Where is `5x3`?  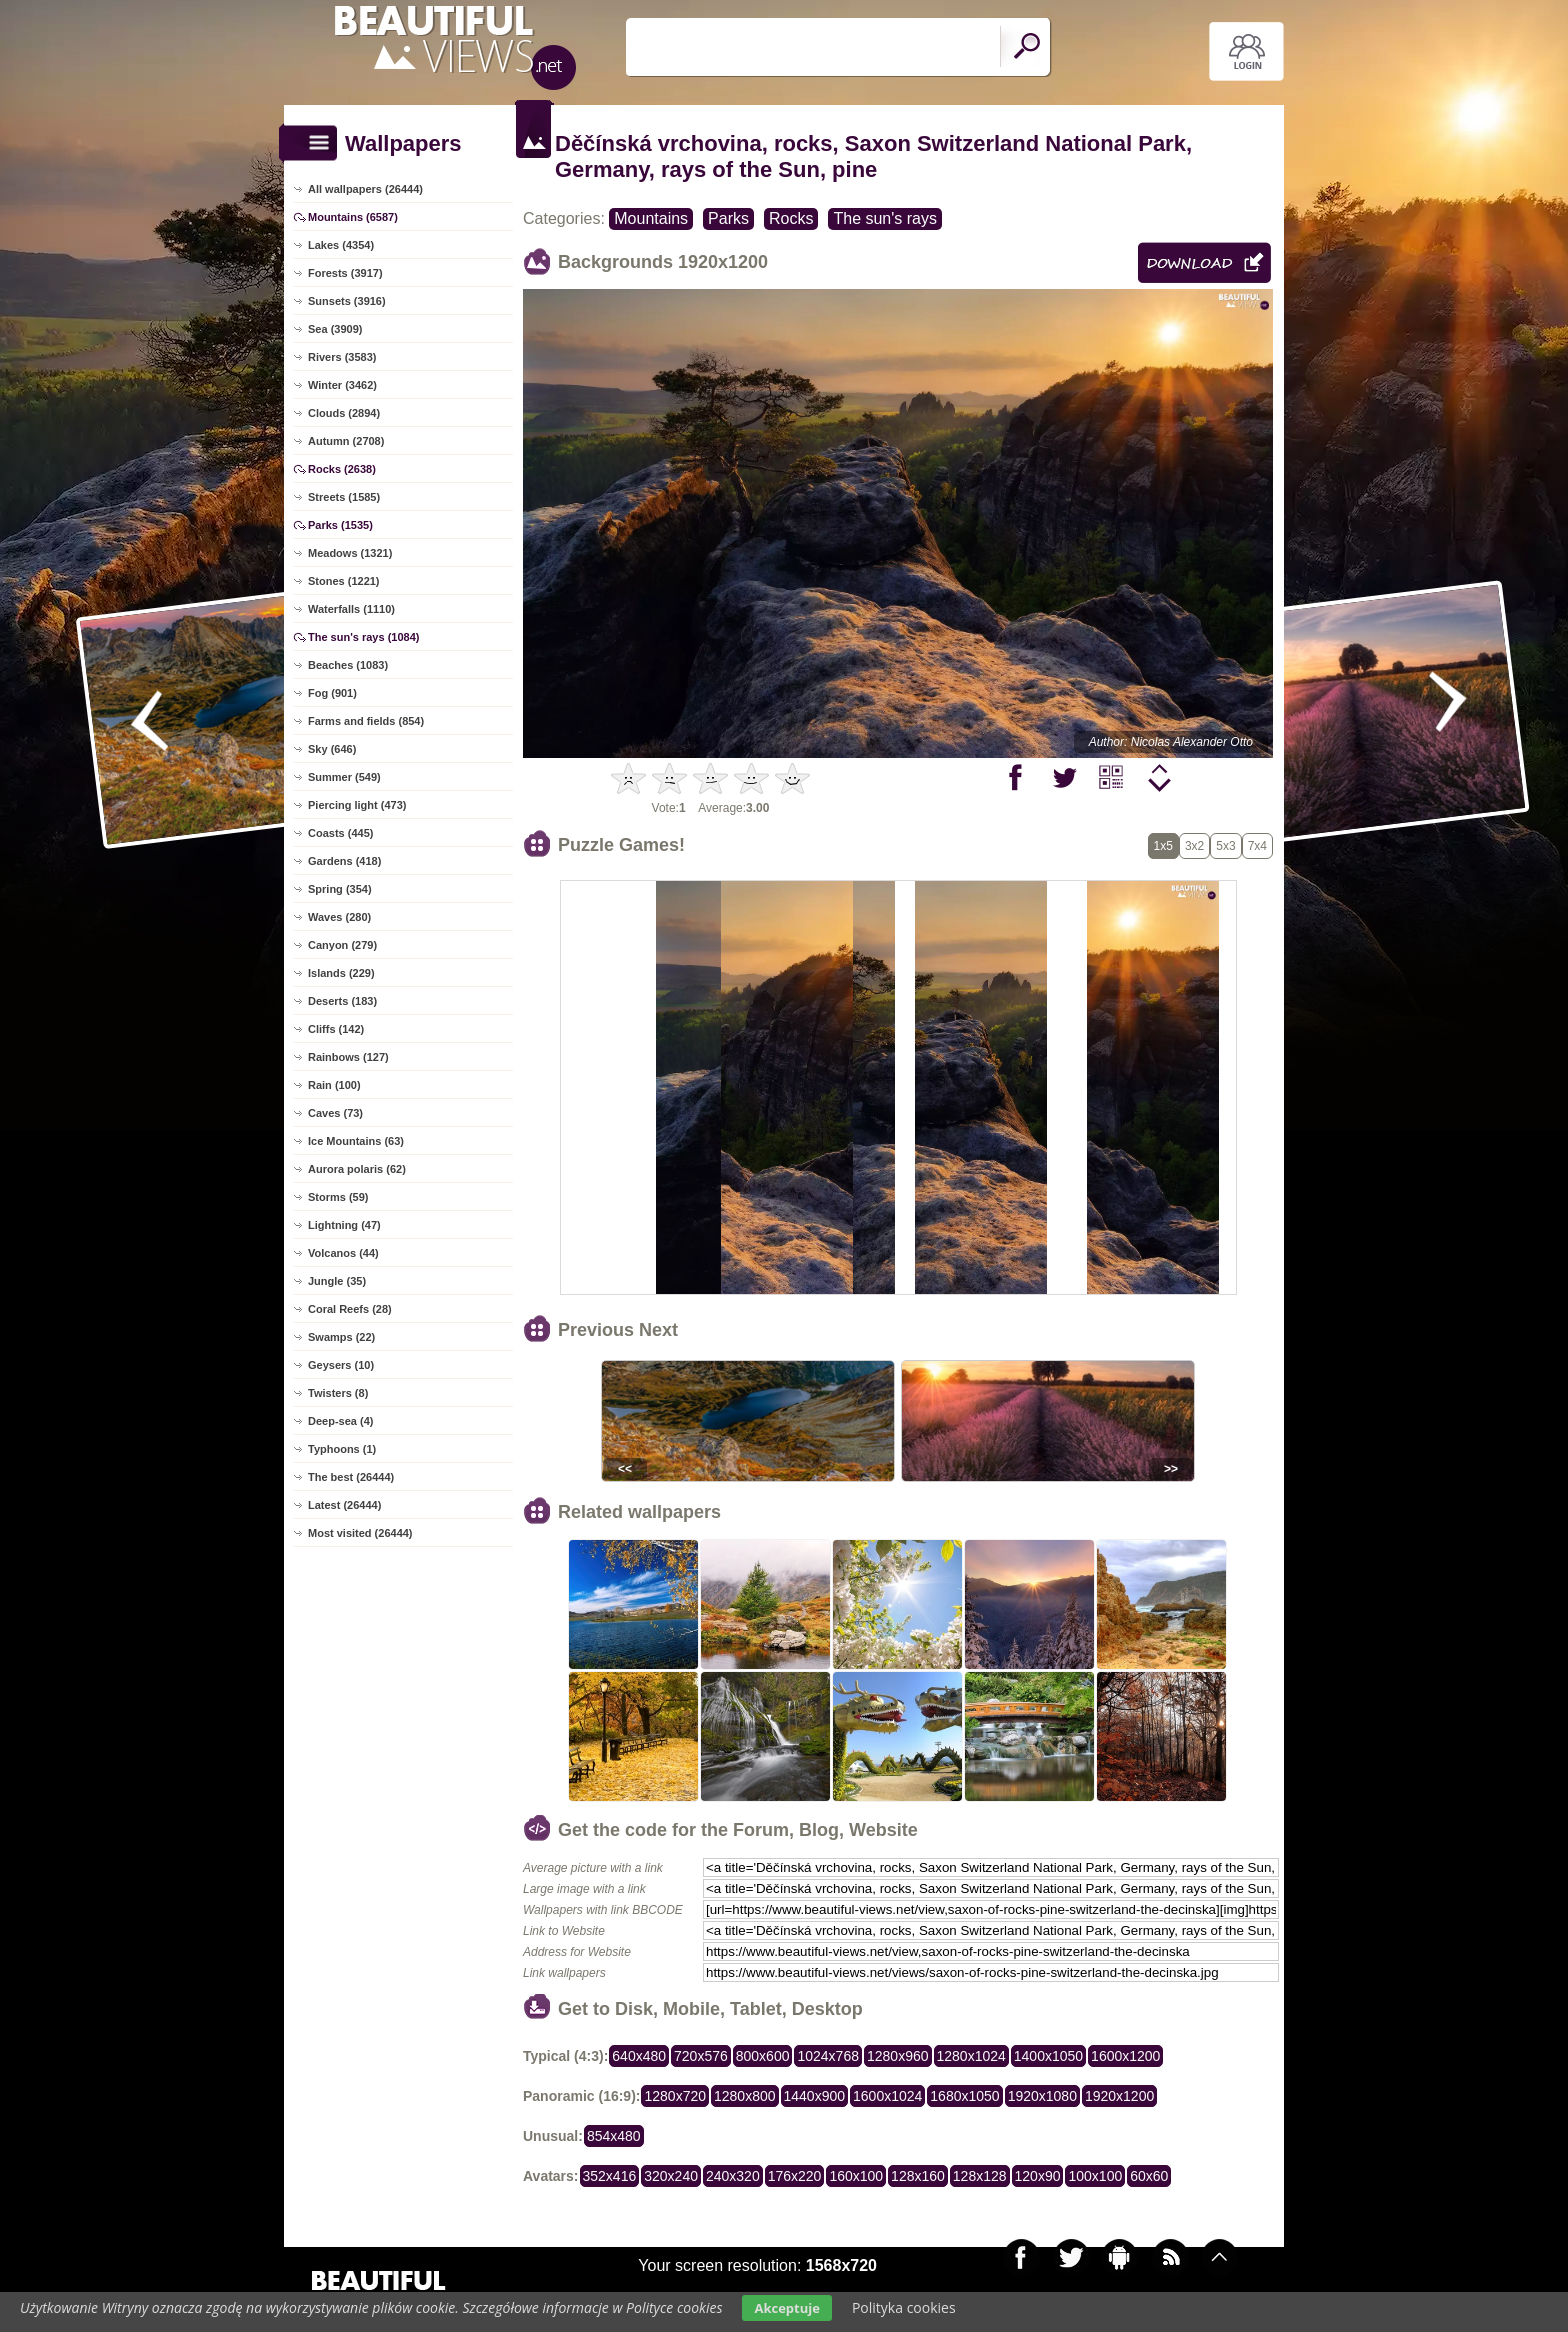
5x3 is located at coordinates (1225, 846).